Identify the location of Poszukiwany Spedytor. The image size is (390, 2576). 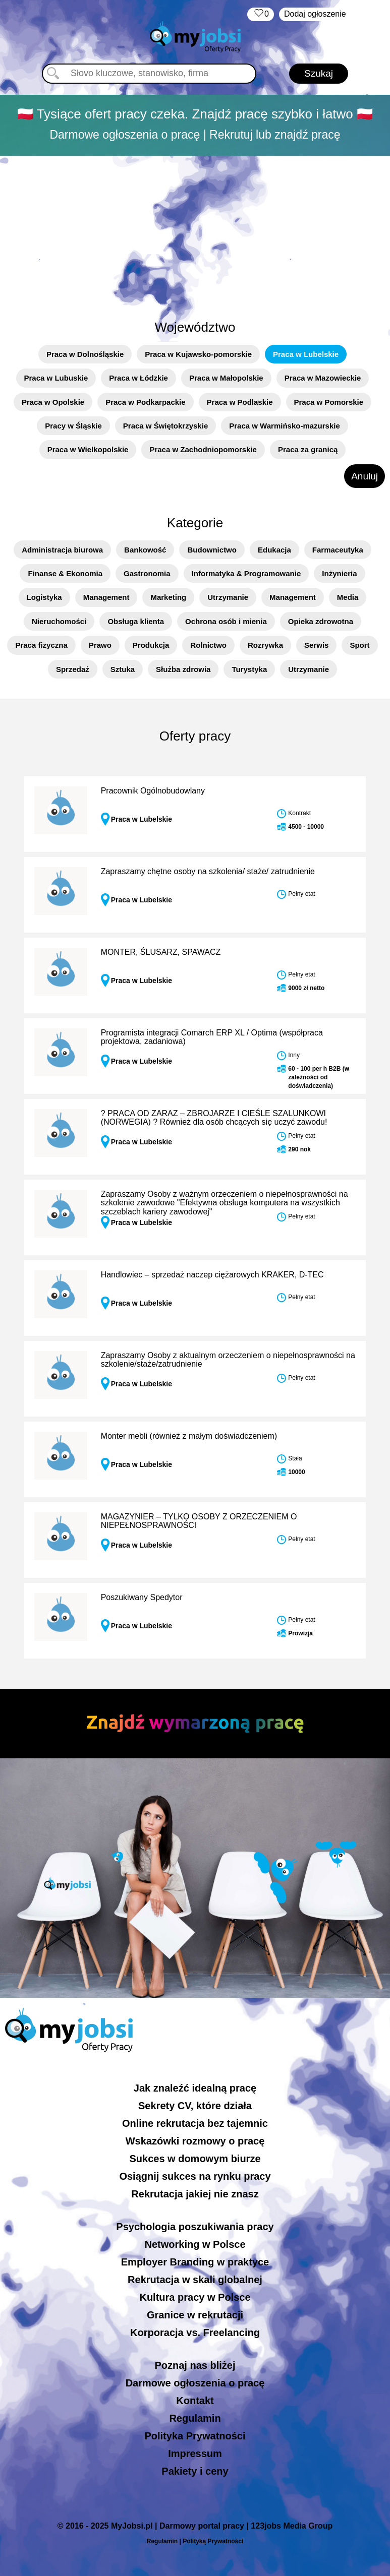
(142, 1597).